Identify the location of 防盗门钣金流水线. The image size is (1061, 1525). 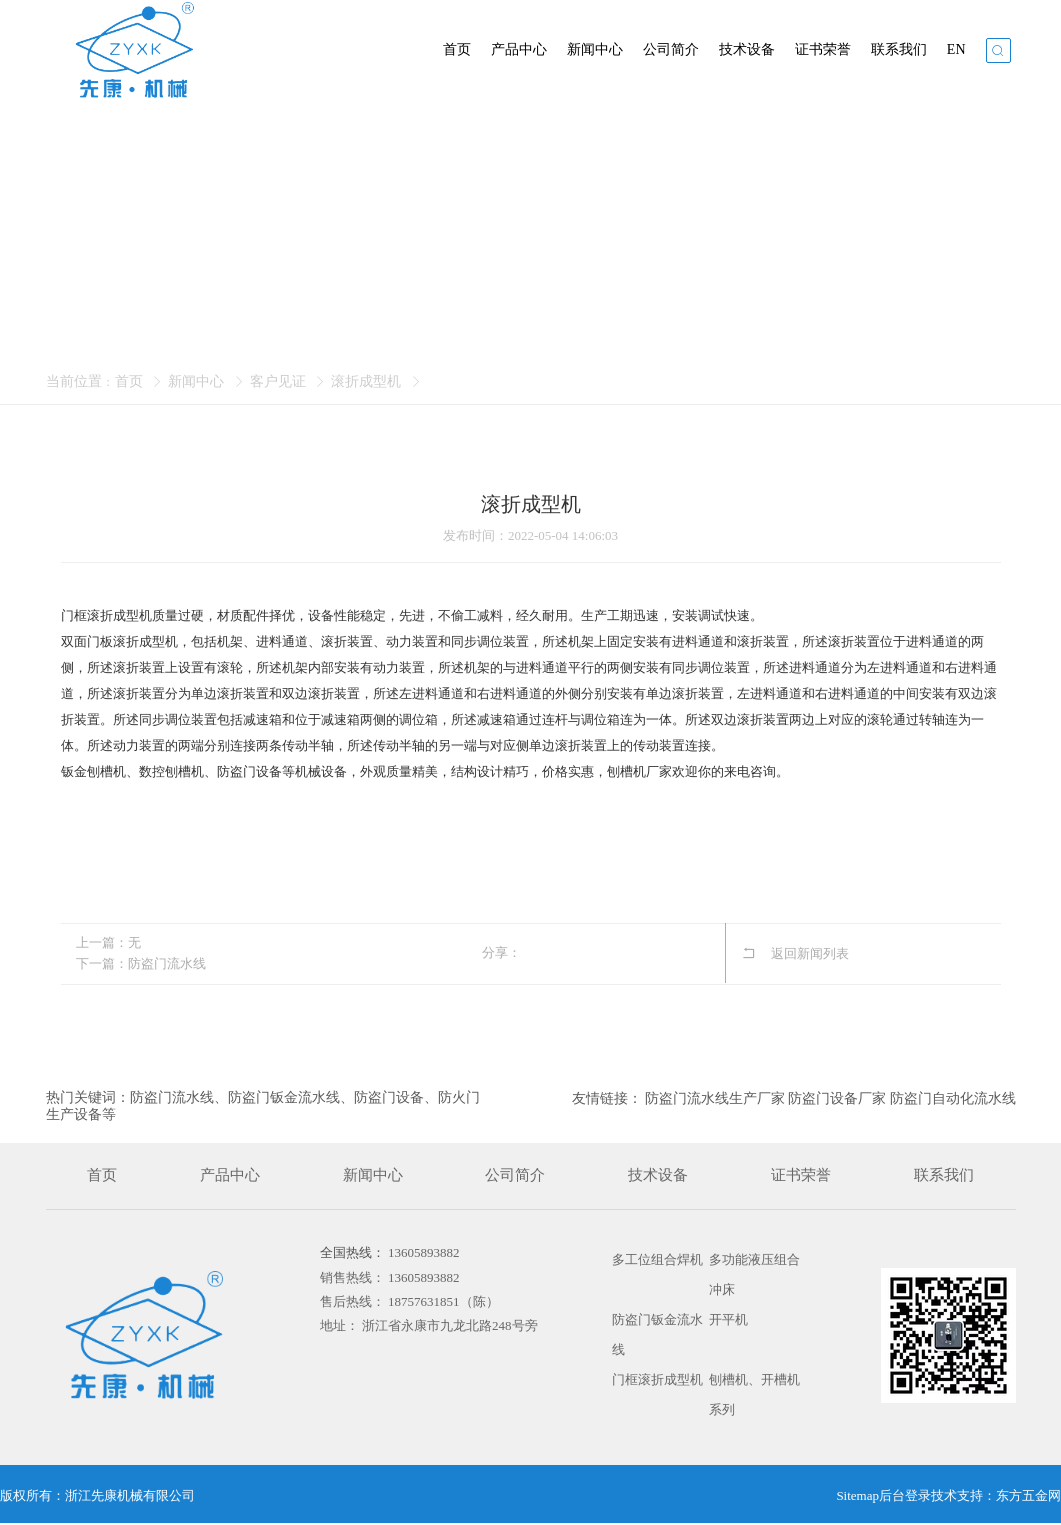
(657, 1334).